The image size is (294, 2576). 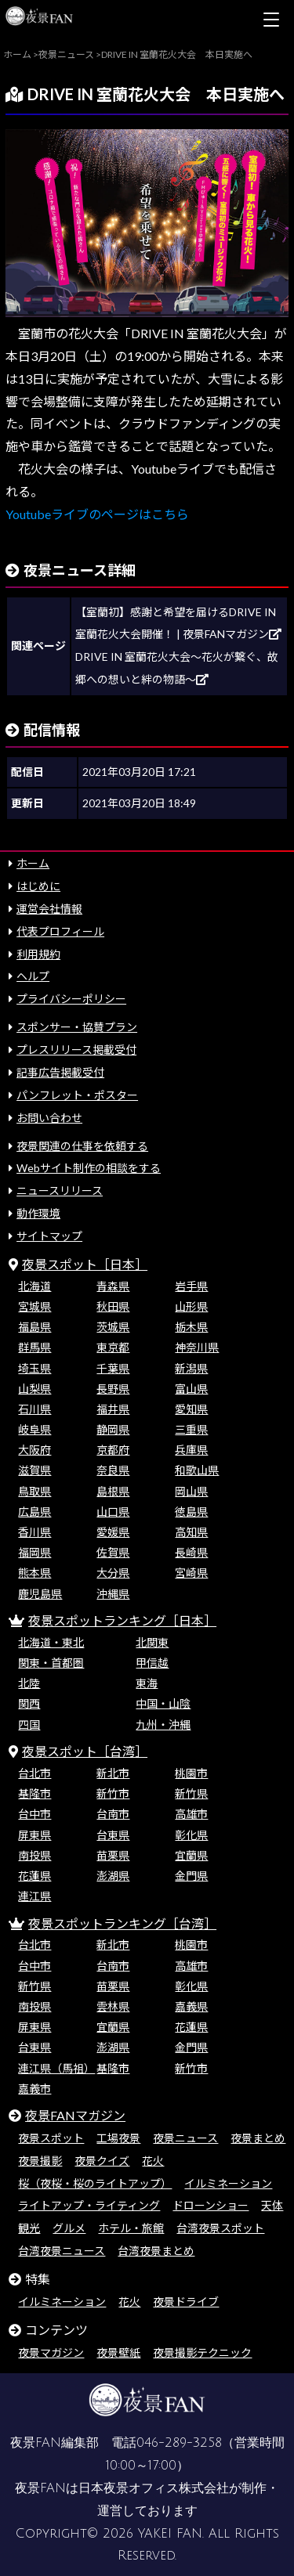 What do you see at coordinates (76, 1027) in the screenshot?
I see `スポンサー・協賛プラン` at bounding box center [76, 1027].